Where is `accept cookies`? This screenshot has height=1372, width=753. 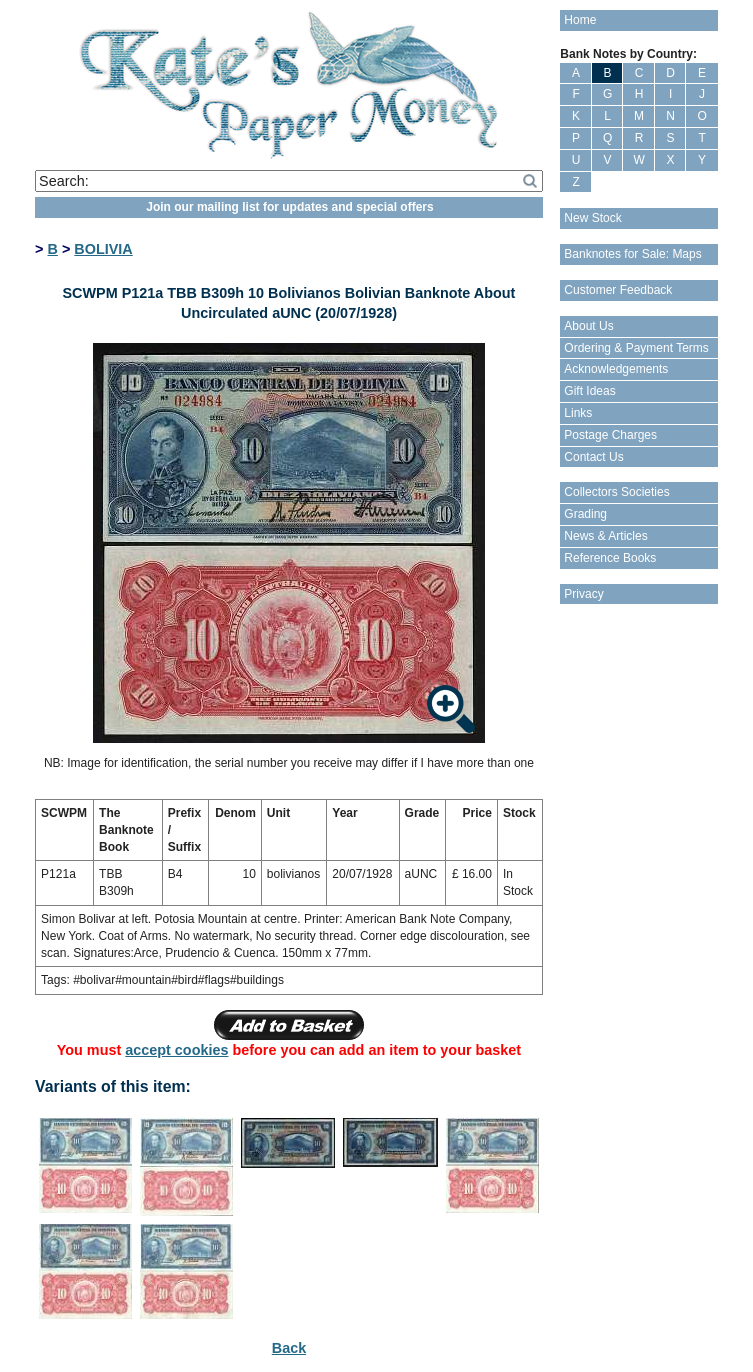
accept cookies is located at coordinates (176, 1050).